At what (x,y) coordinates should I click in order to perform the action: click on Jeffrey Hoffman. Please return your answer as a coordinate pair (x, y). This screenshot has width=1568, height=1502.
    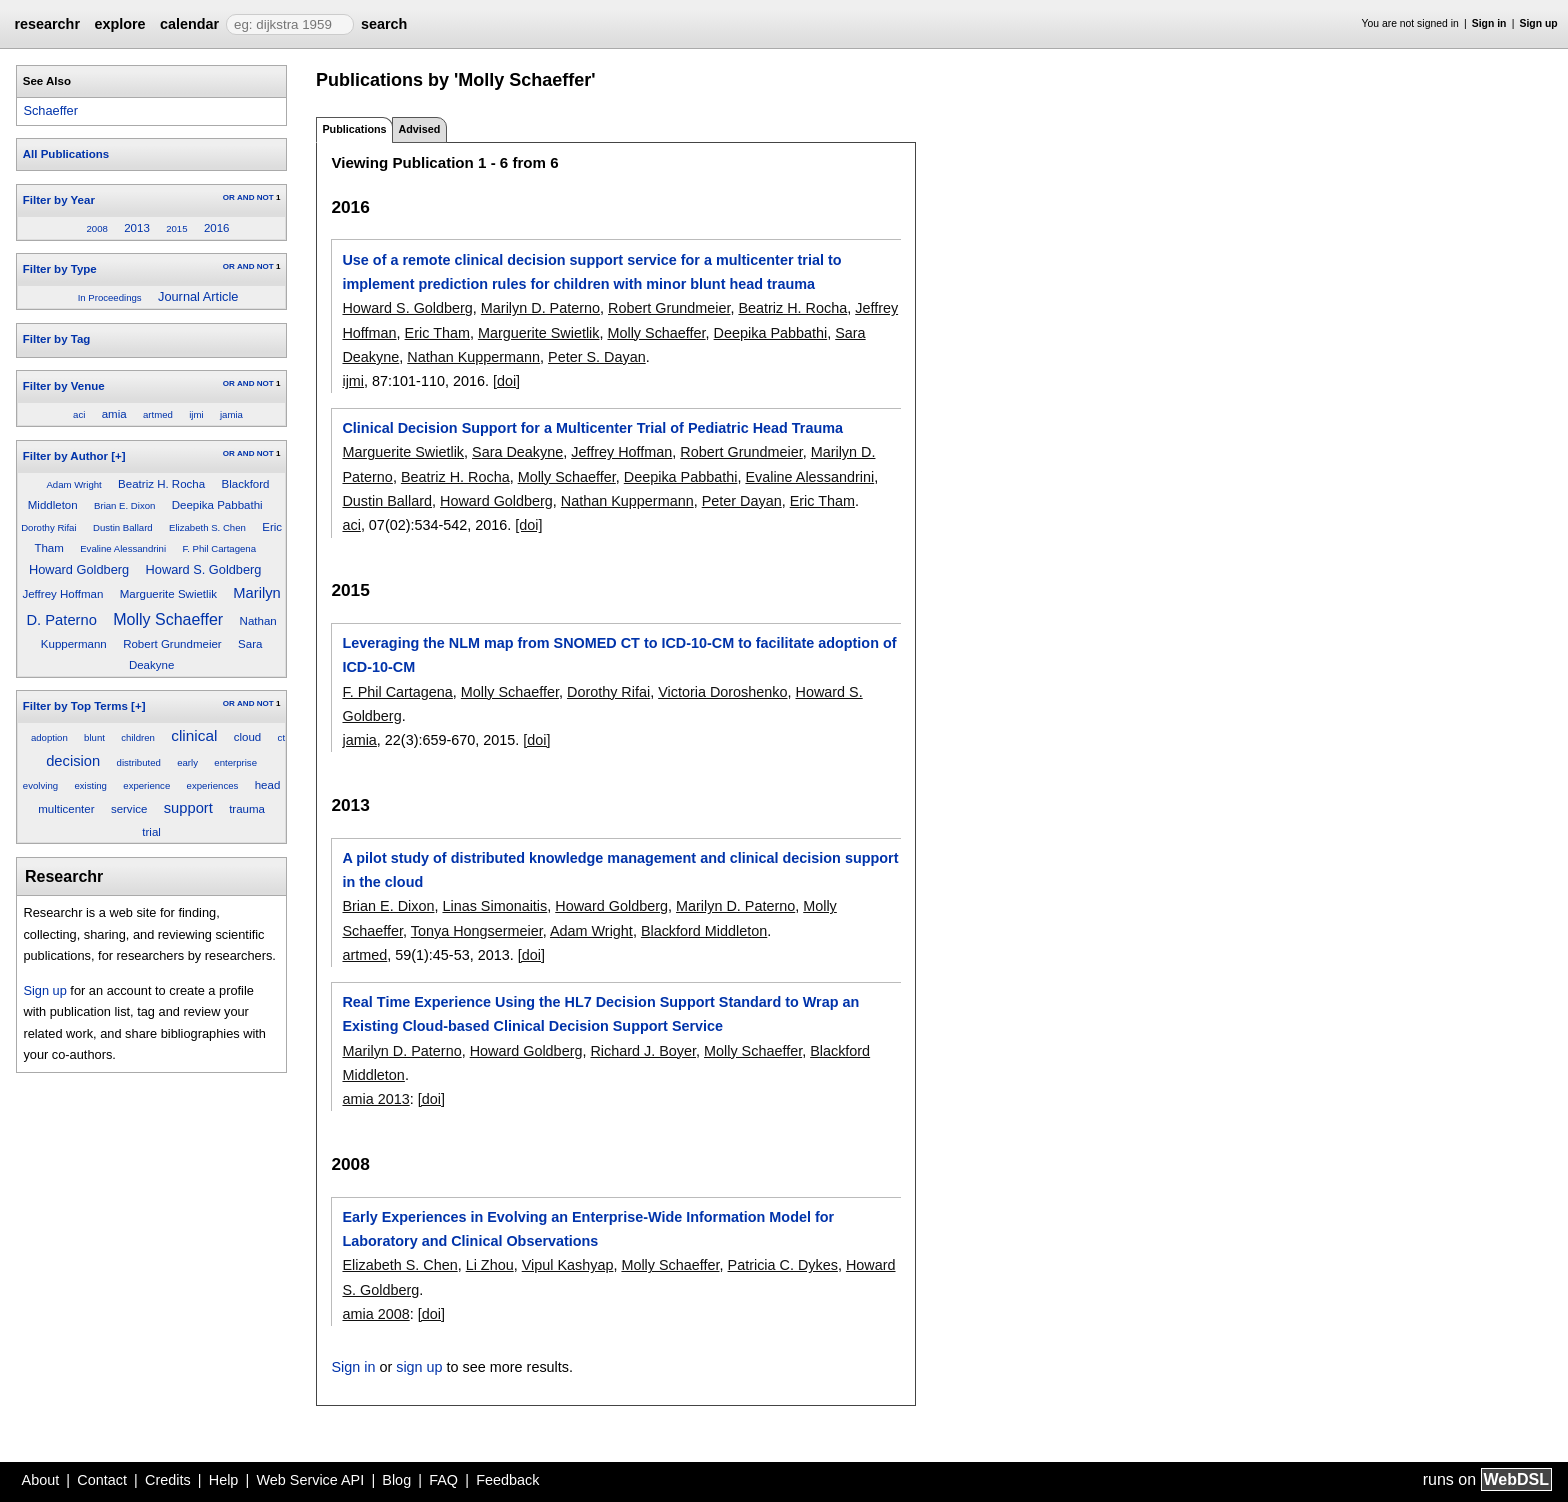
    Looking at the image, I should click on (62, 594).